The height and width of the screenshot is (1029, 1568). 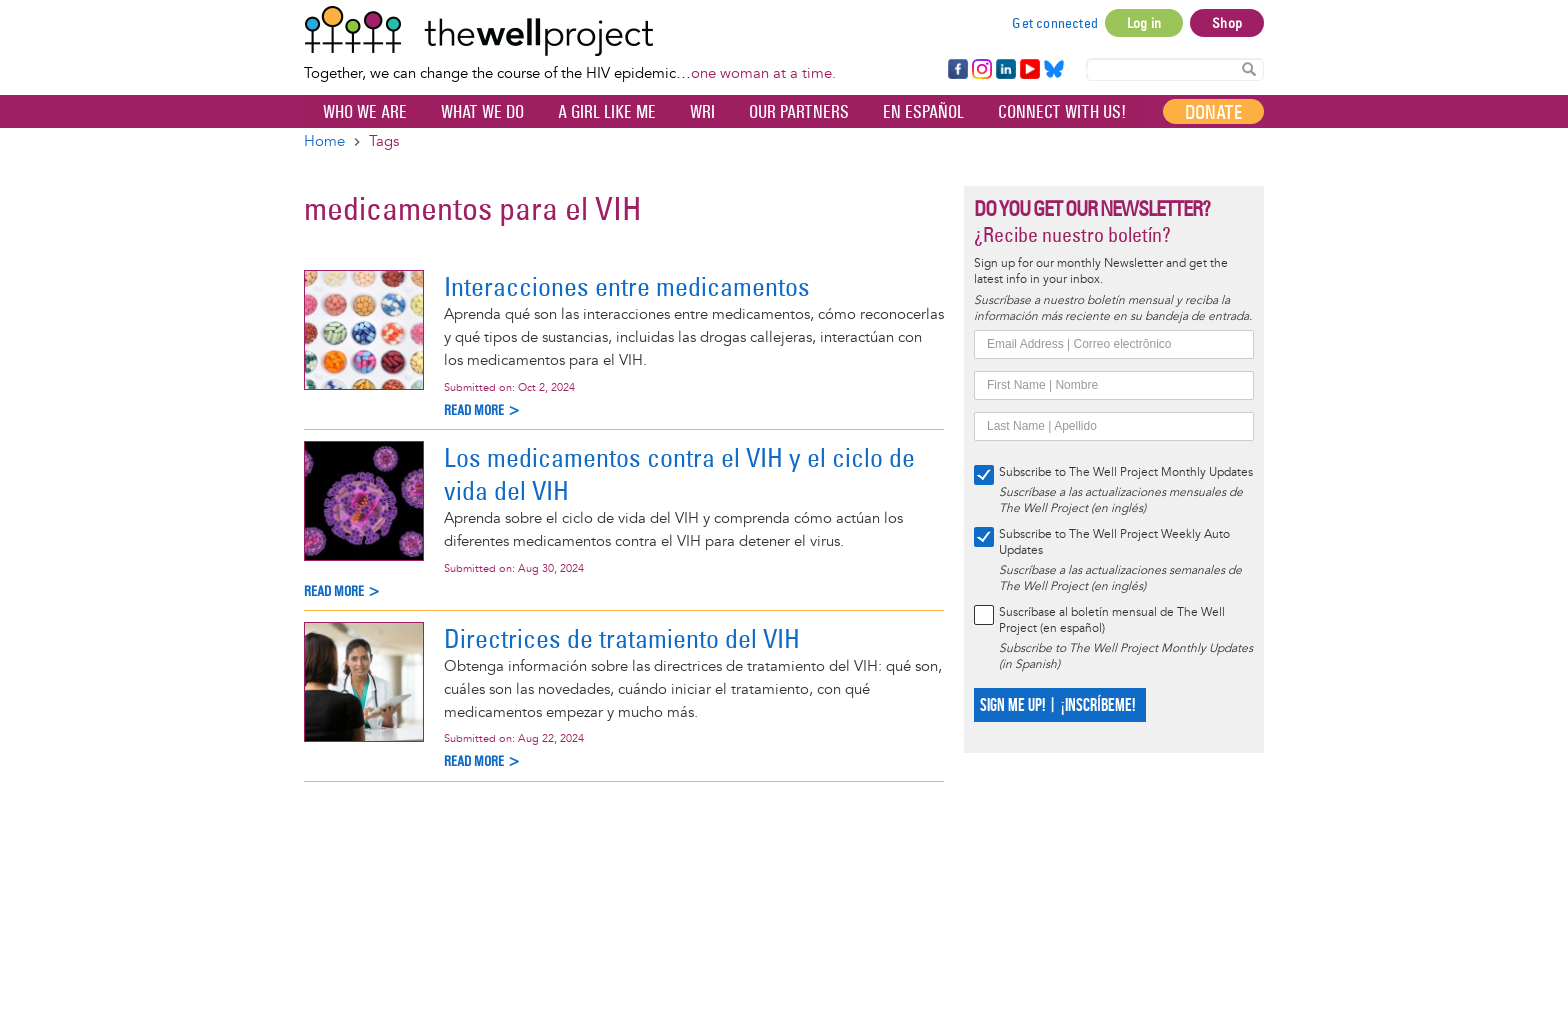 I want to click on En español, so click(x=923, y=112).